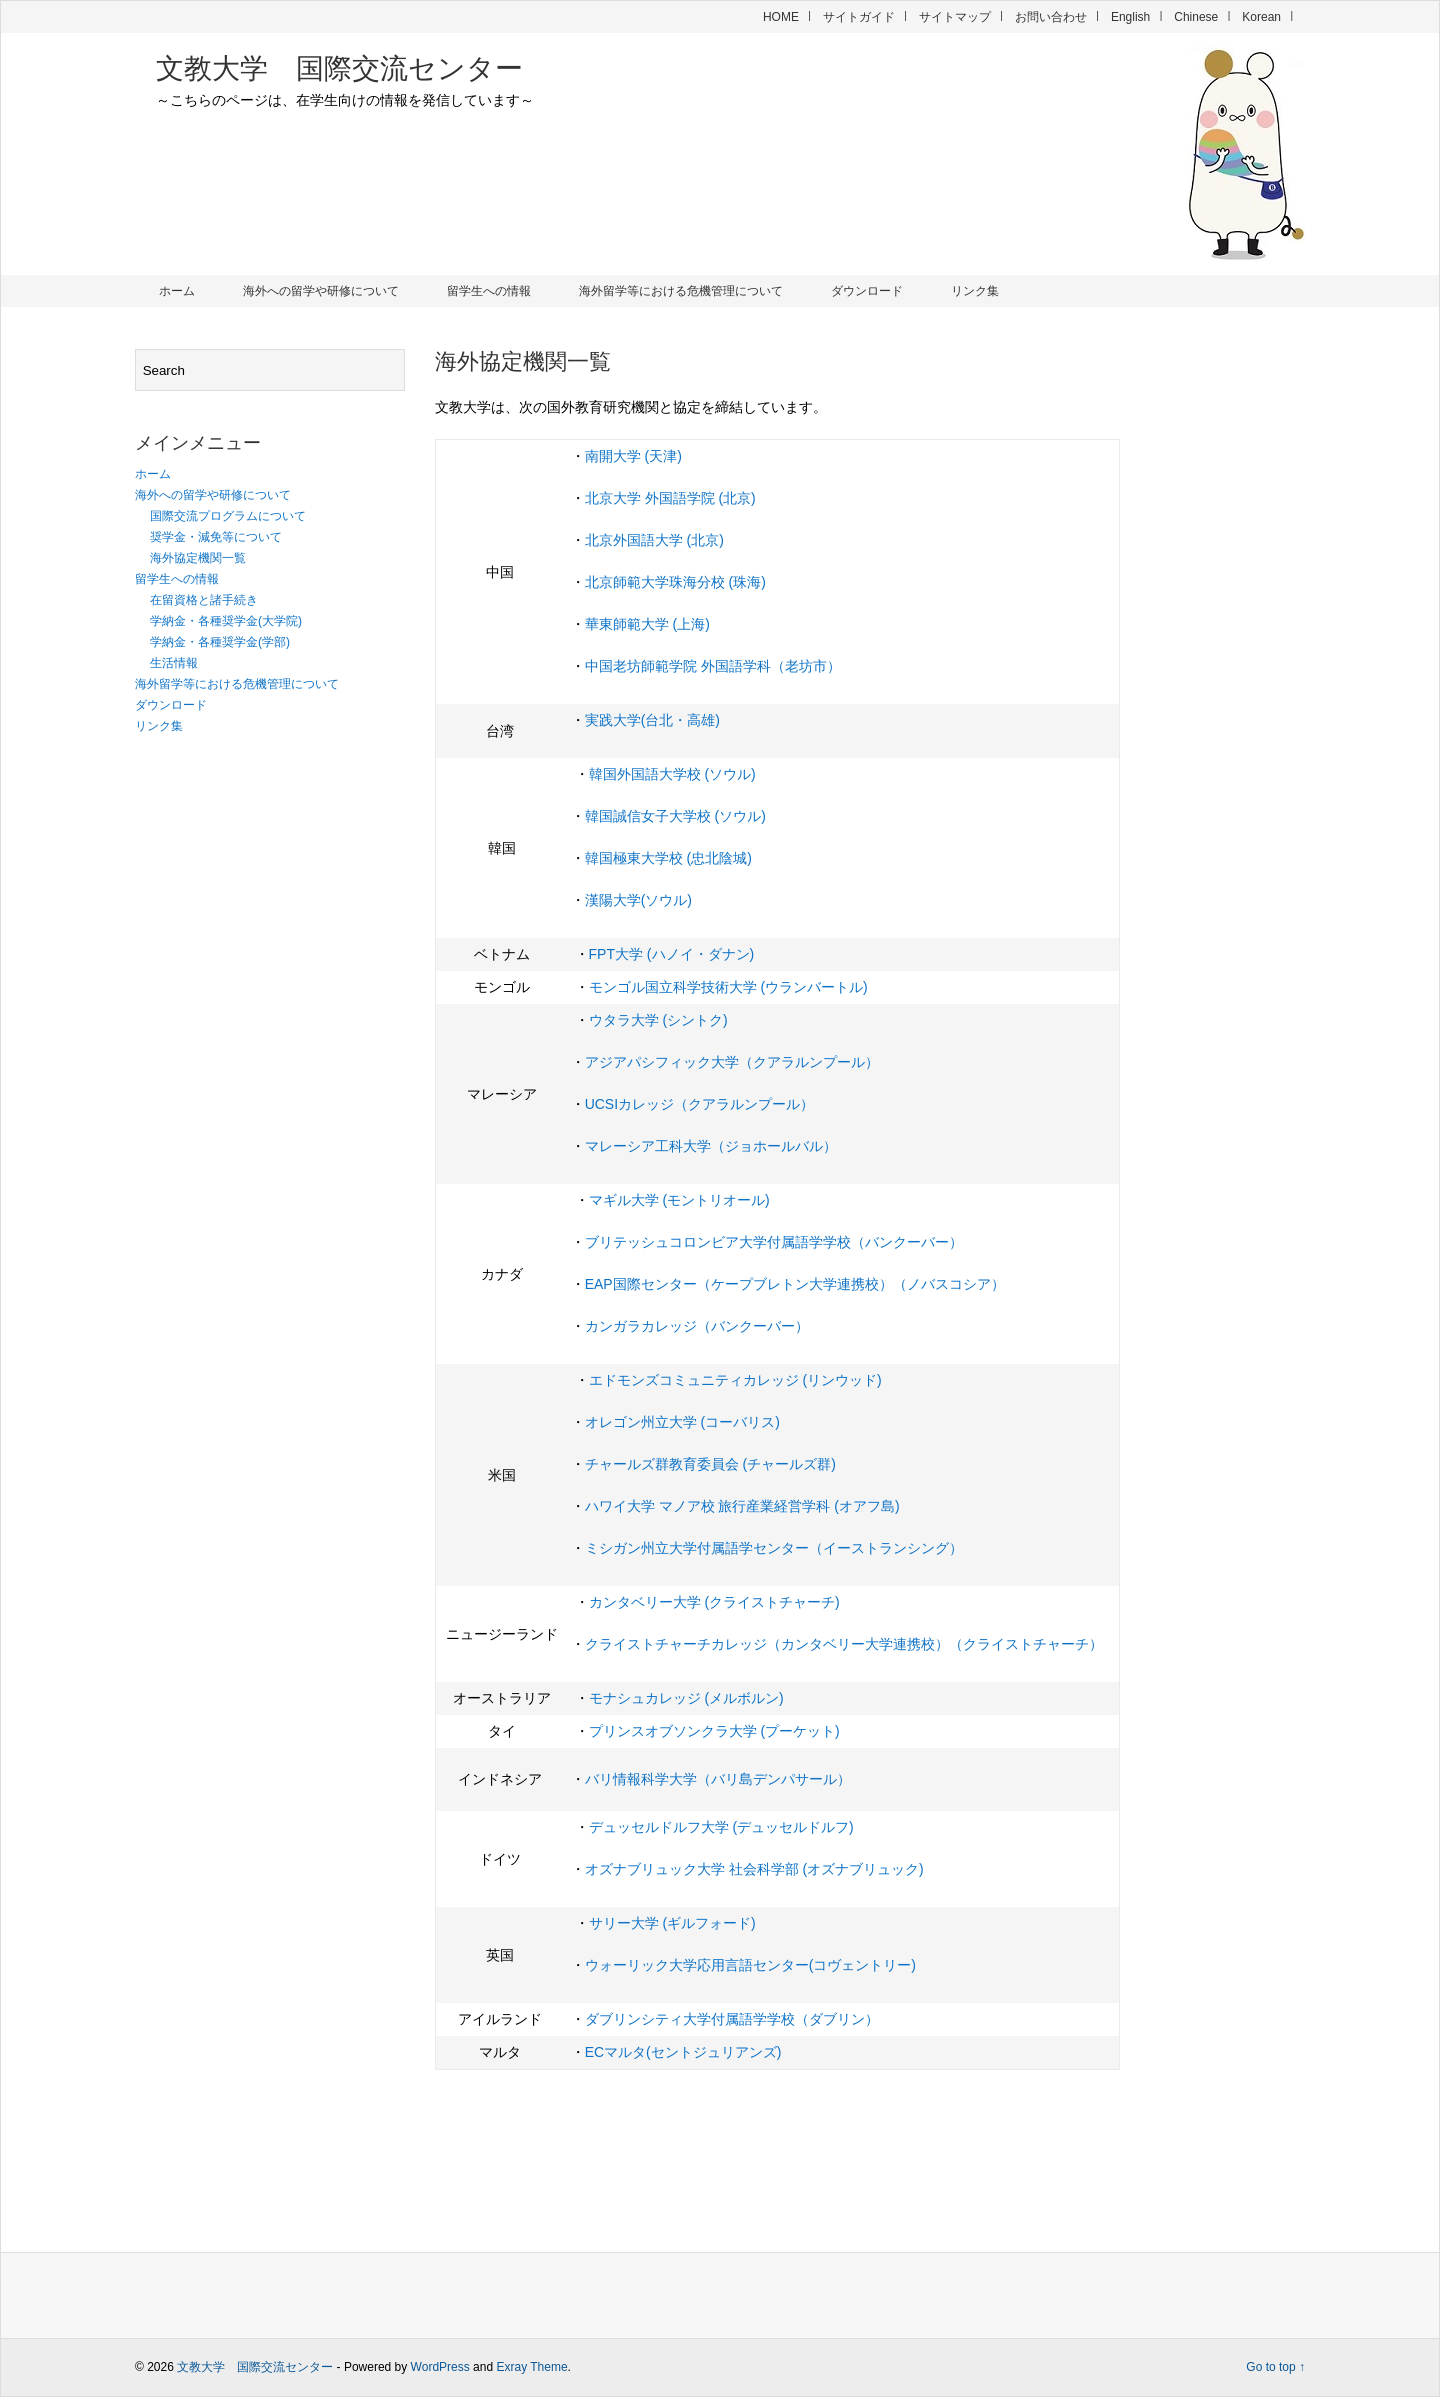 The width and height of the screenshot is (1440, 2397). What do you see at coordinates (754, 1869) in the screenshot?
I see `オズナブリュック大学 社会科学部 (オズナブリュック)` at bounding box center [754, 1869].